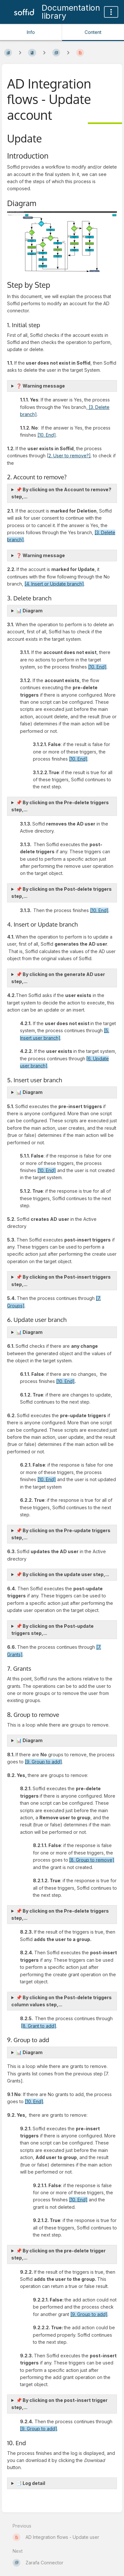 This screenshot has height=2576, width=124. What do you see at coordinates (61, 892) in the screenshot?
I see `📌 By clicking on the Post-delete triggers step,...` at bounding box center [61, 892].